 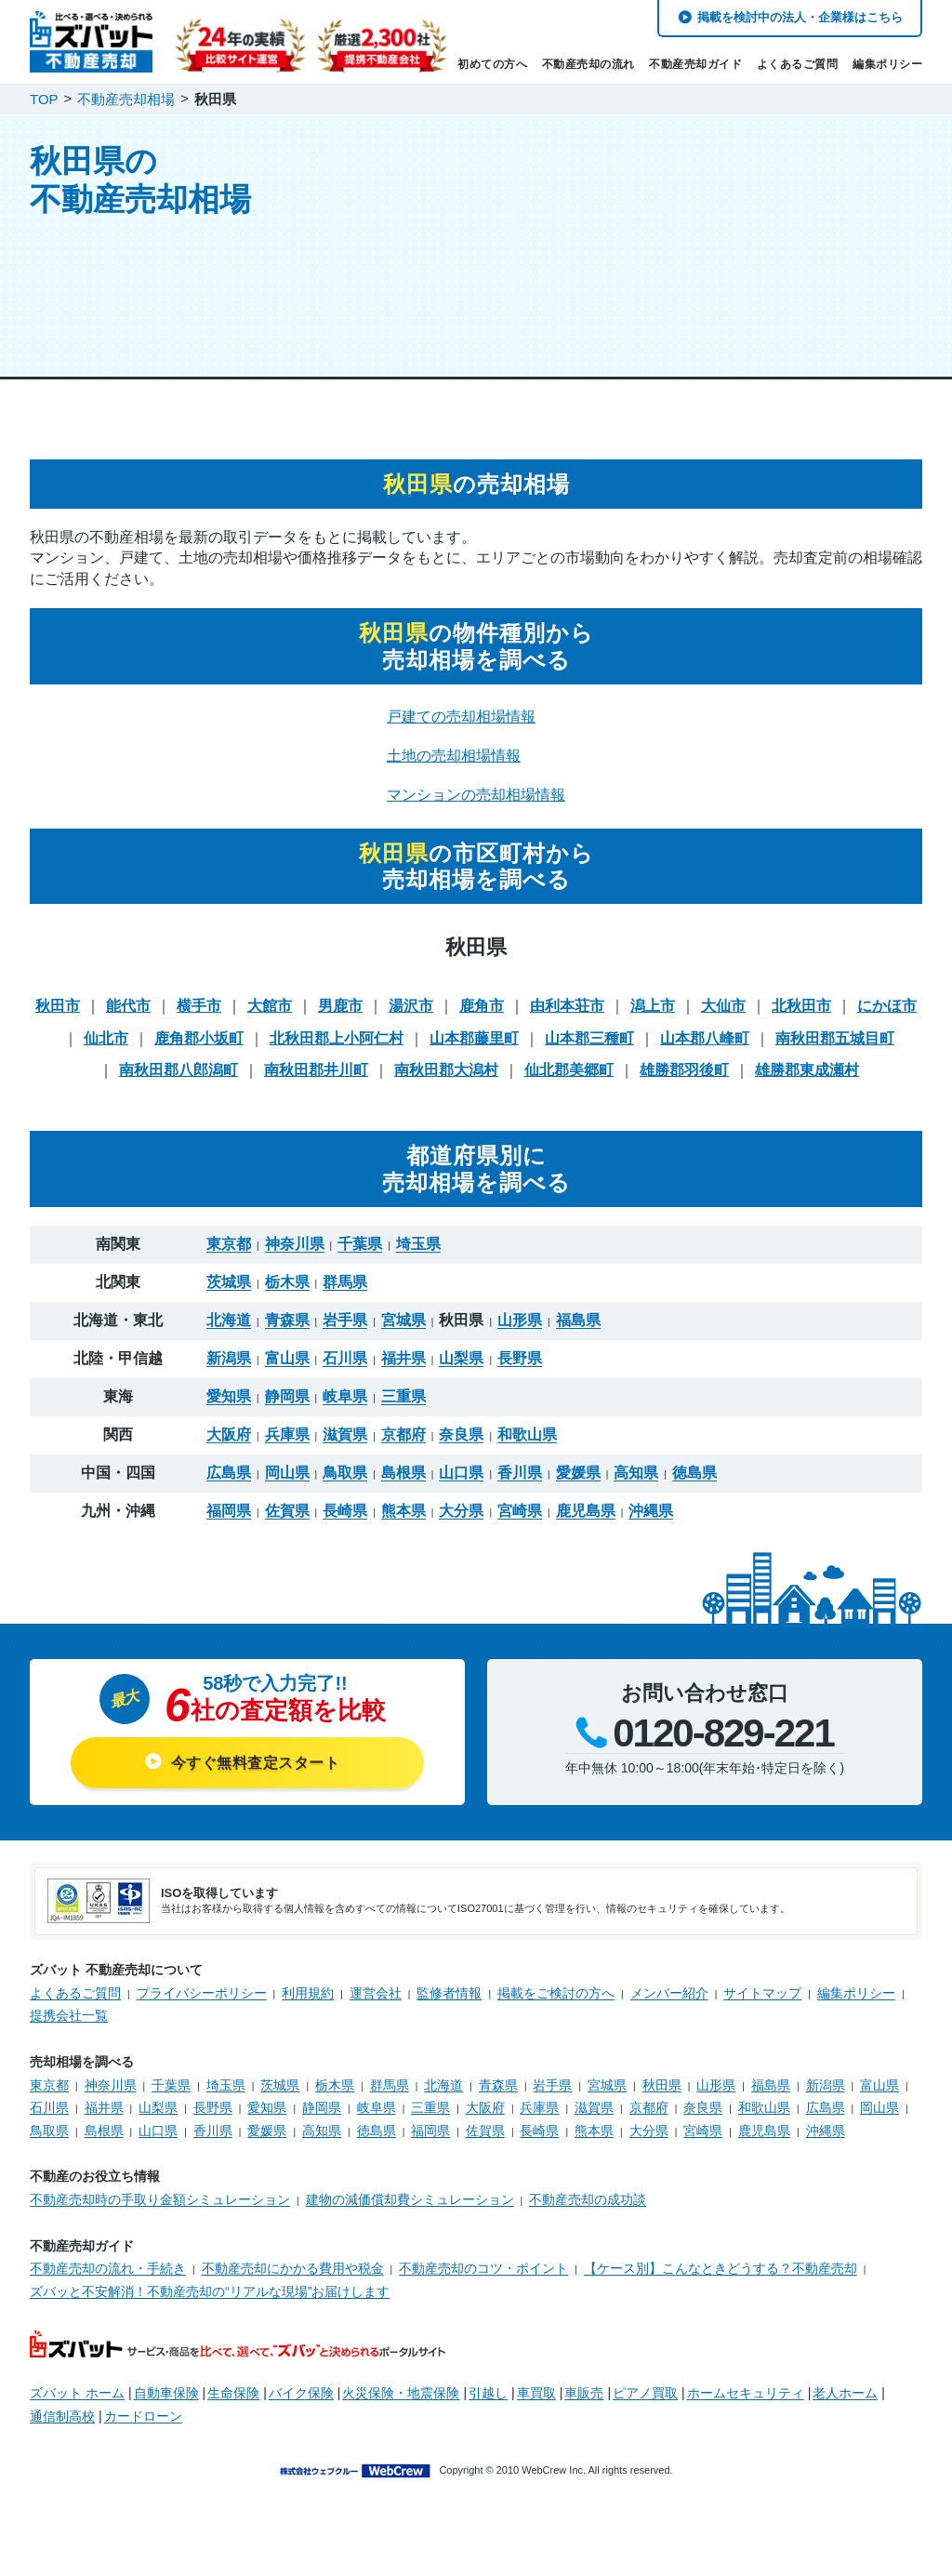 I want to click on 三重県, so click(x=403, y=1383).